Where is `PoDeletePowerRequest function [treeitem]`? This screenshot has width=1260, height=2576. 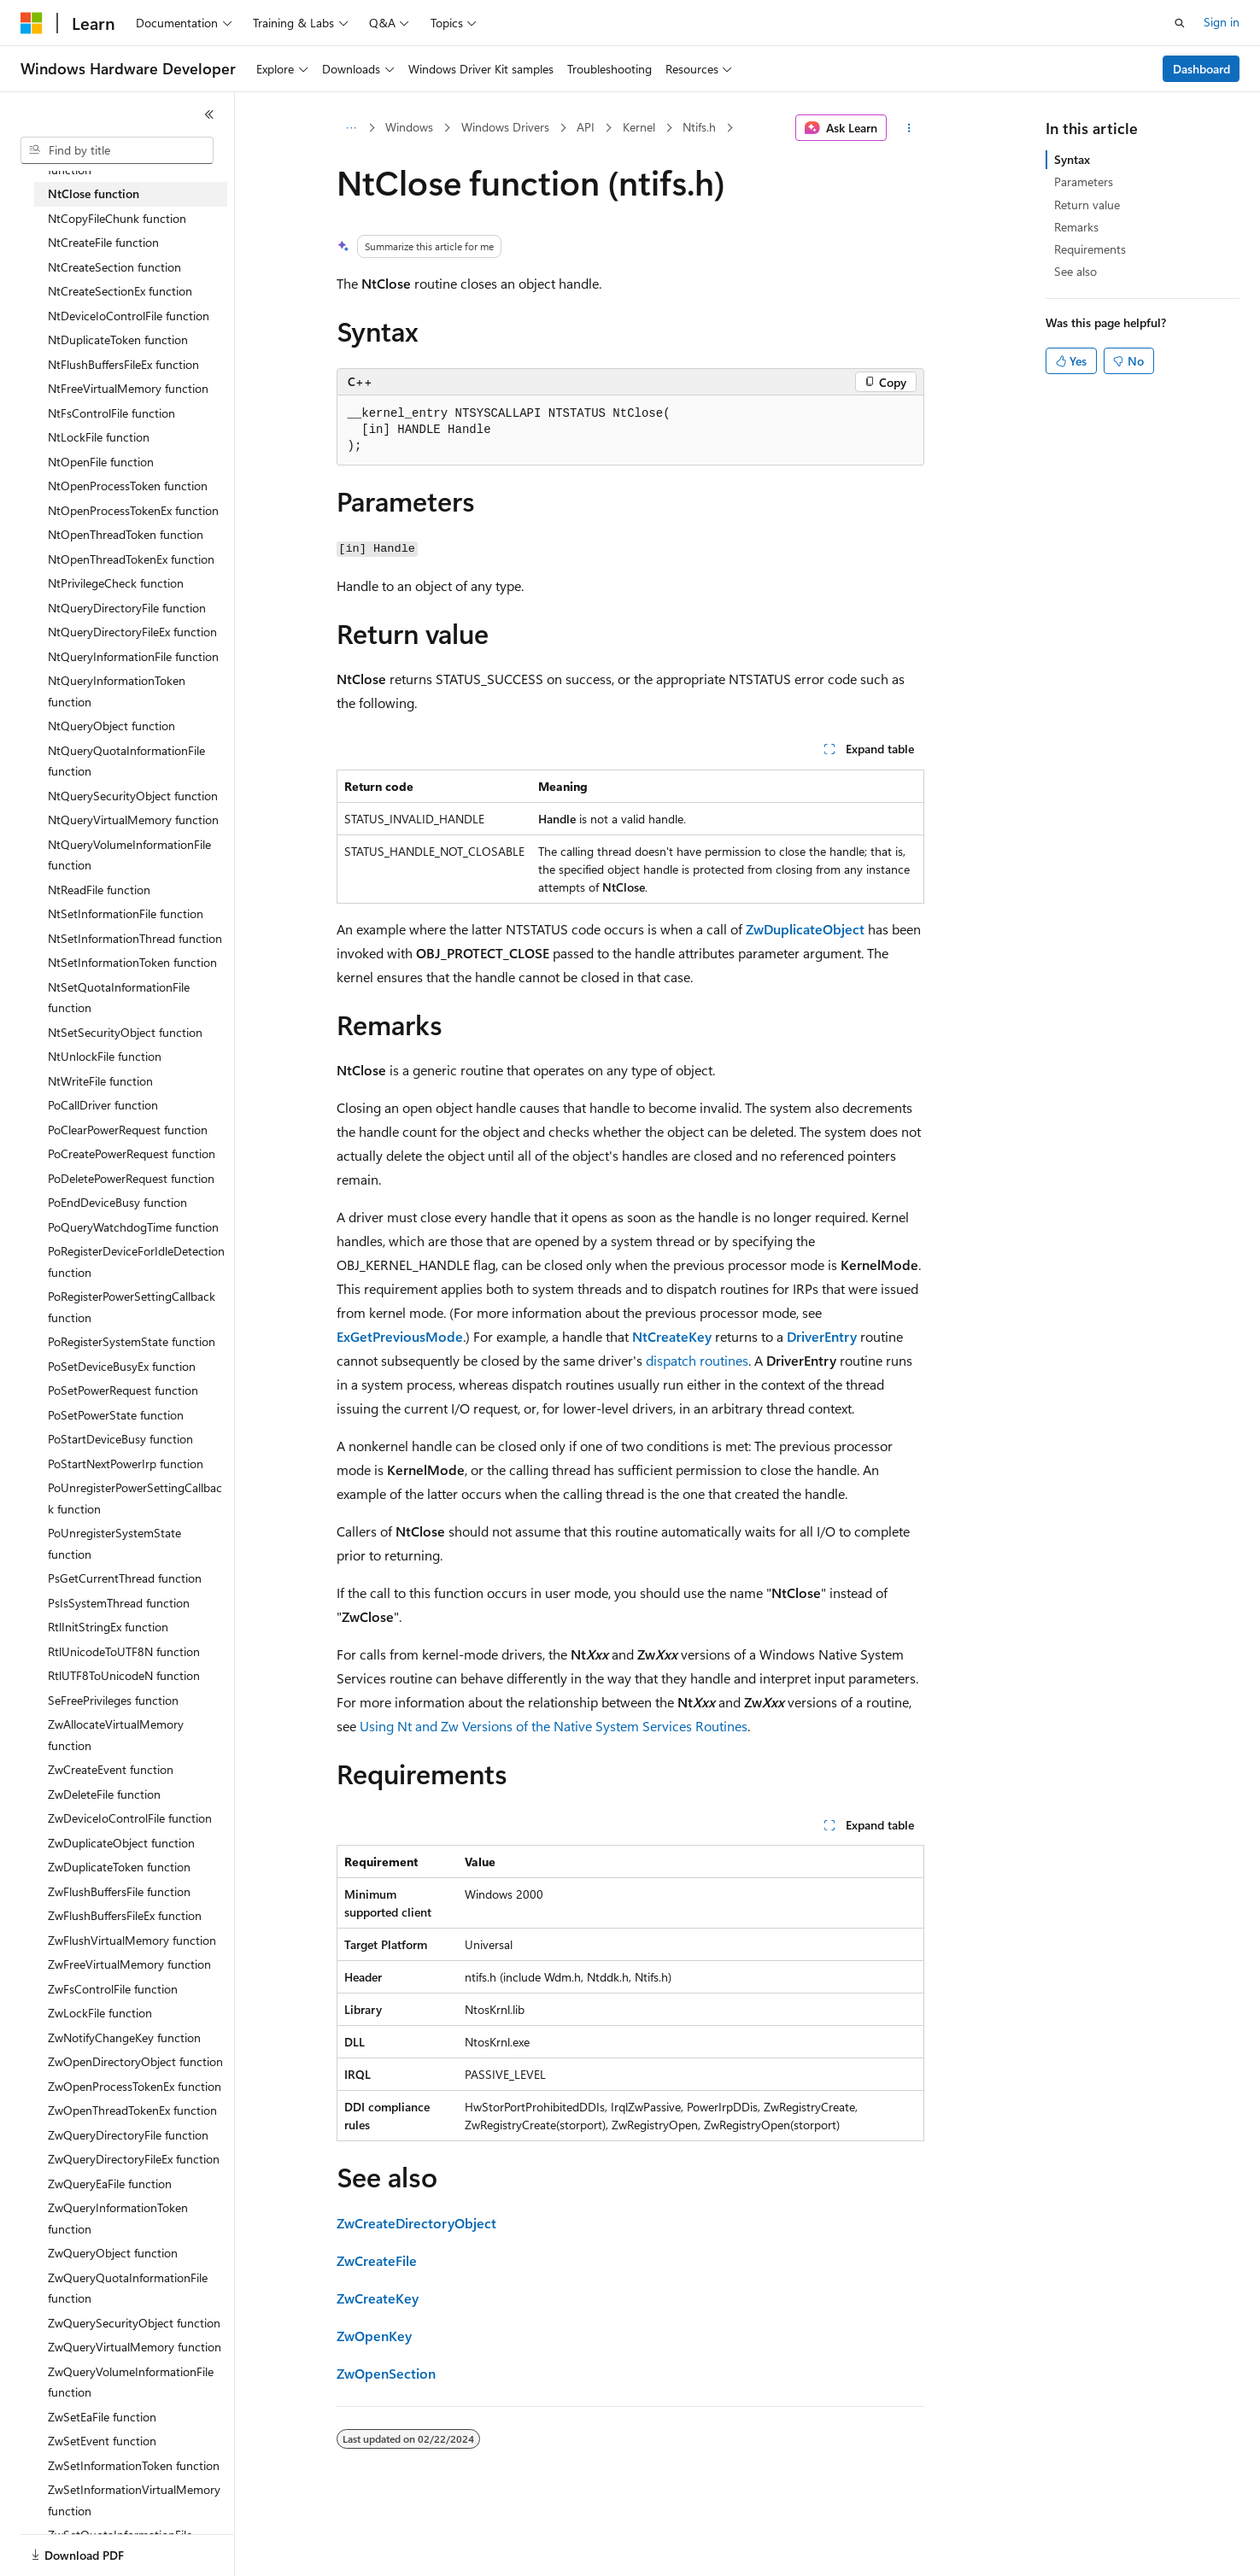 PoDeletePowerRequest function [treeitem] is located at coordinates (131, 1178).